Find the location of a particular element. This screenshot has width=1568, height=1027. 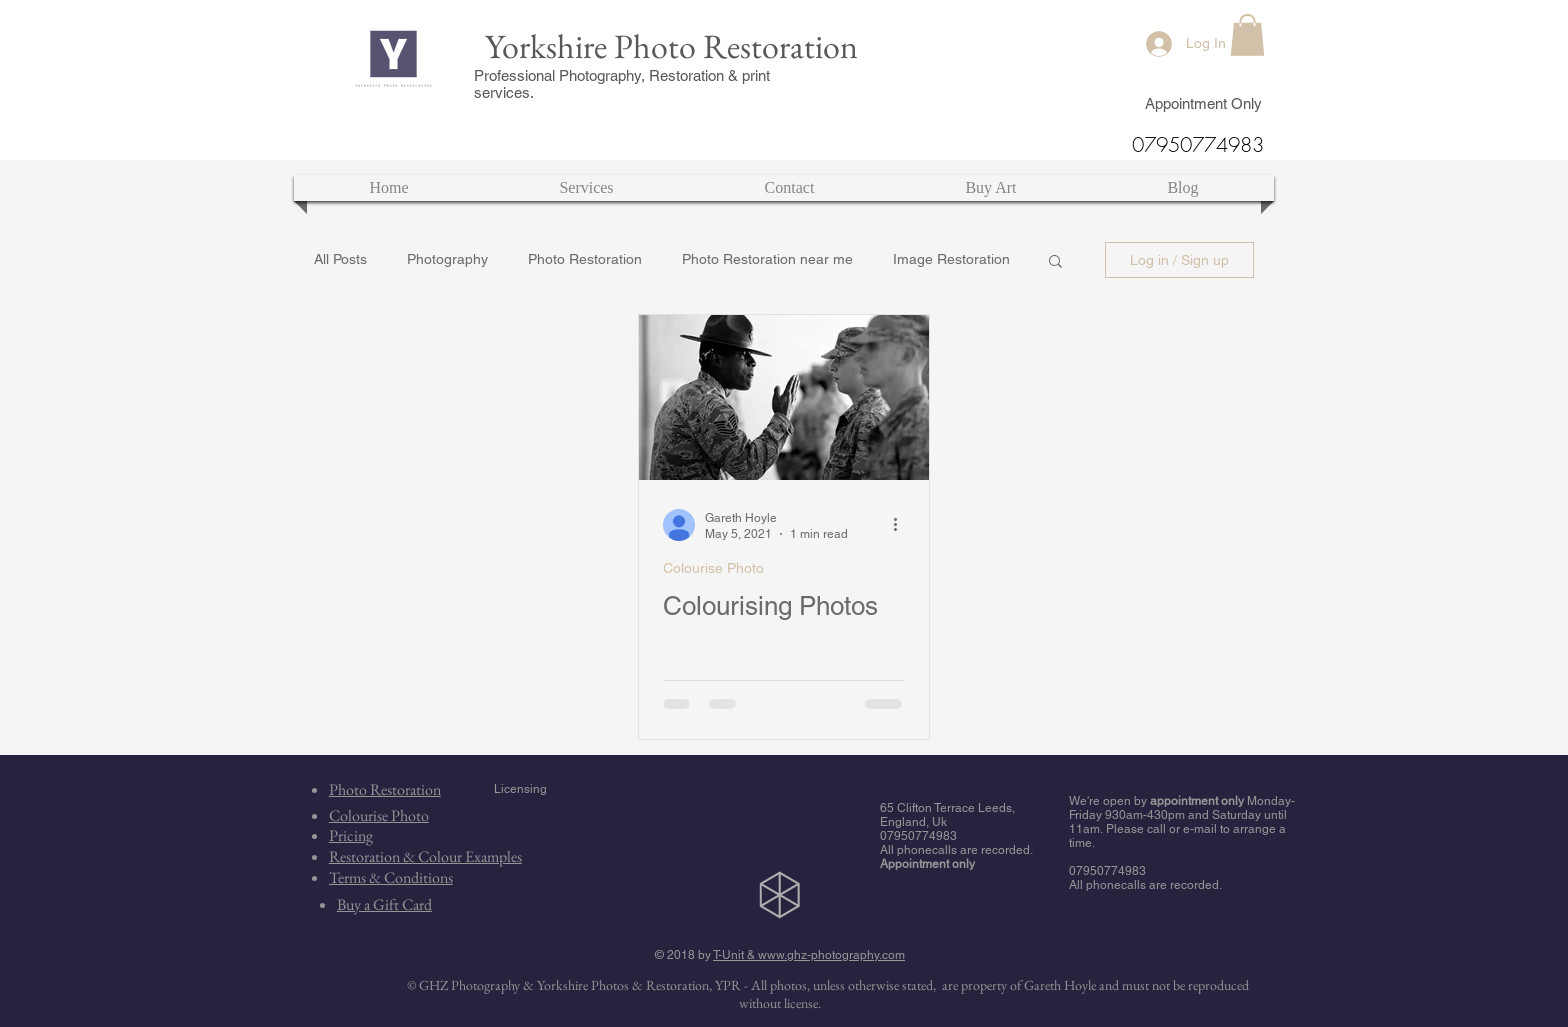

Yorkshire Photo Restoration is located at coordinates (671, 46).